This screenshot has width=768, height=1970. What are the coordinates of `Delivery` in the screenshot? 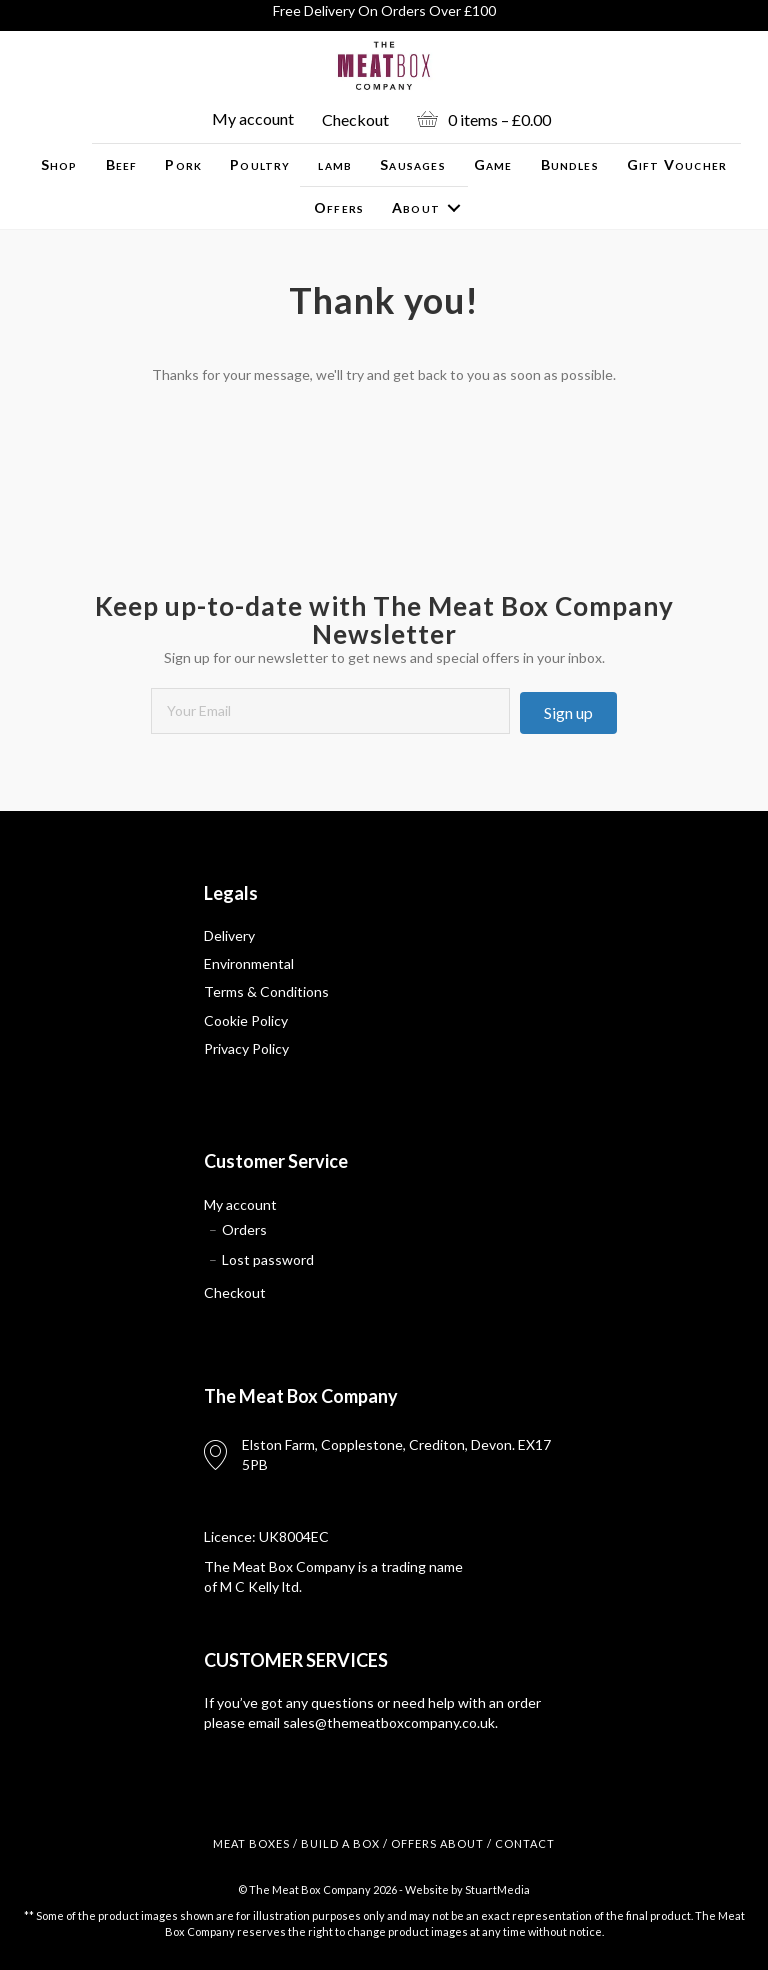 It's located at (229, 935).